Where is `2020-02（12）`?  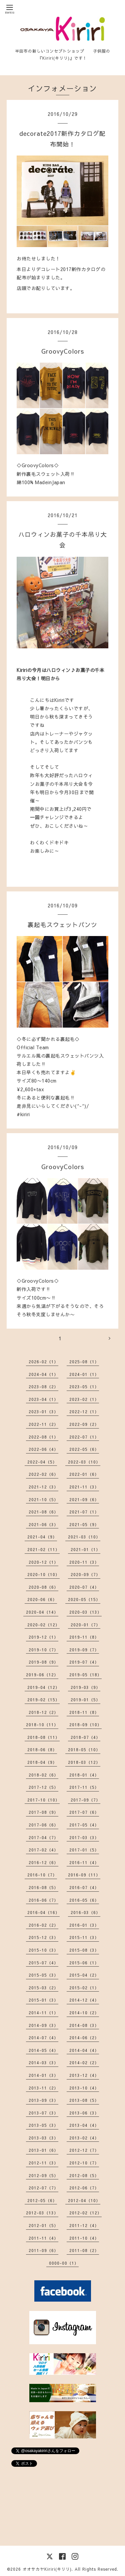 2020-02（12） is located at coordinates (43, 1624).